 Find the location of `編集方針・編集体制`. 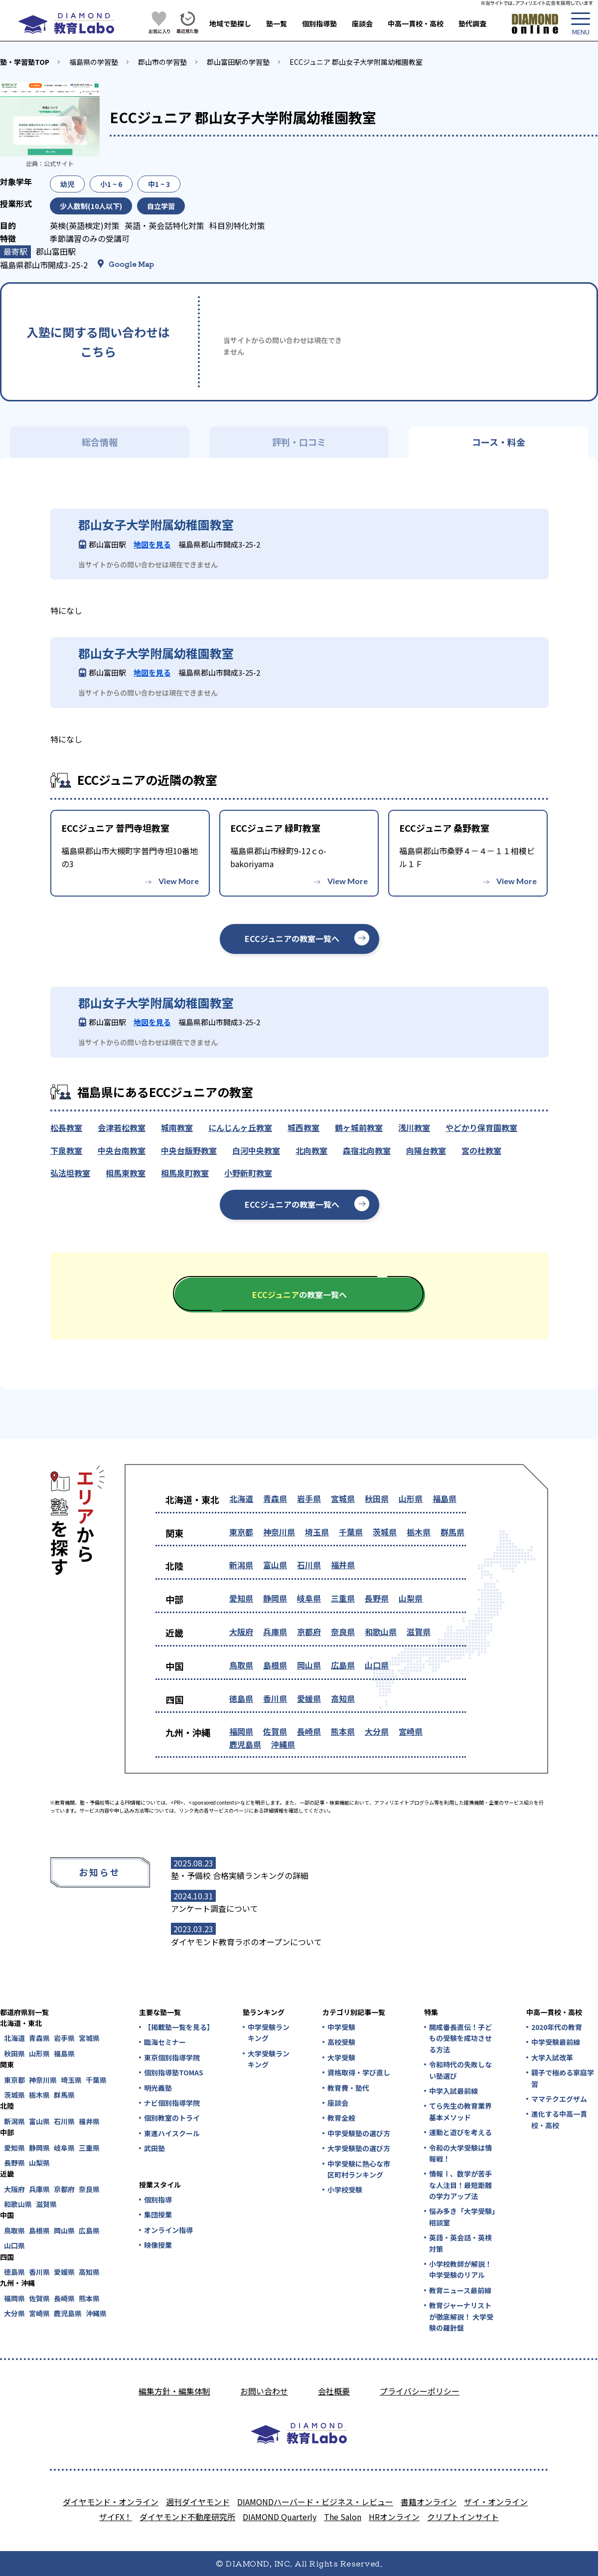

編集方針・編集体制 is located at coordinates (174, 2391).